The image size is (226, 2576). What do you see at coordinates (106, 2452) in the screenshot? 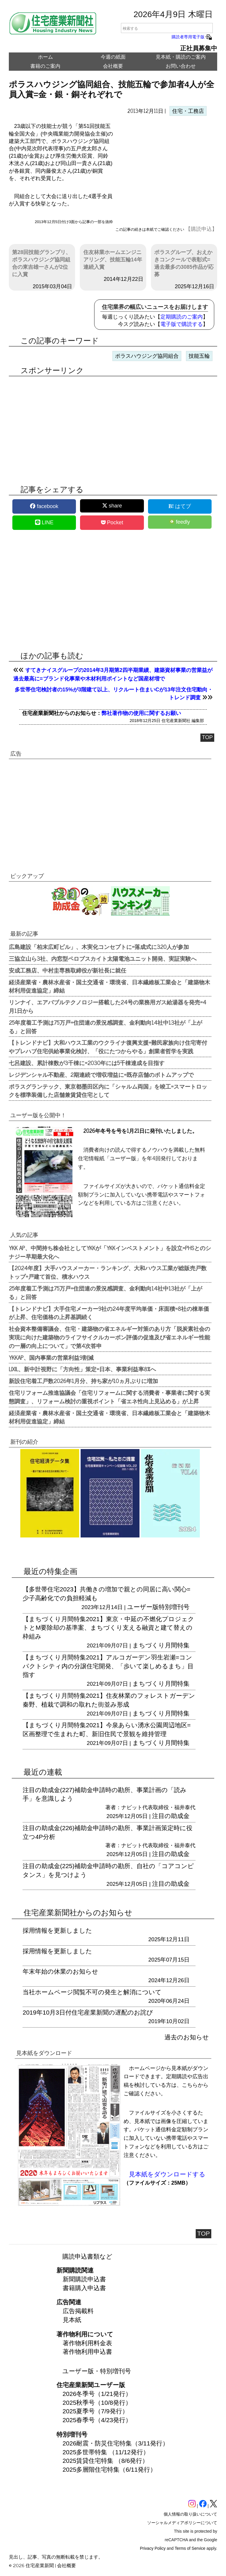
I see `2025多世帯特集 （11/12発行）` at bounding box center [106, 2452].